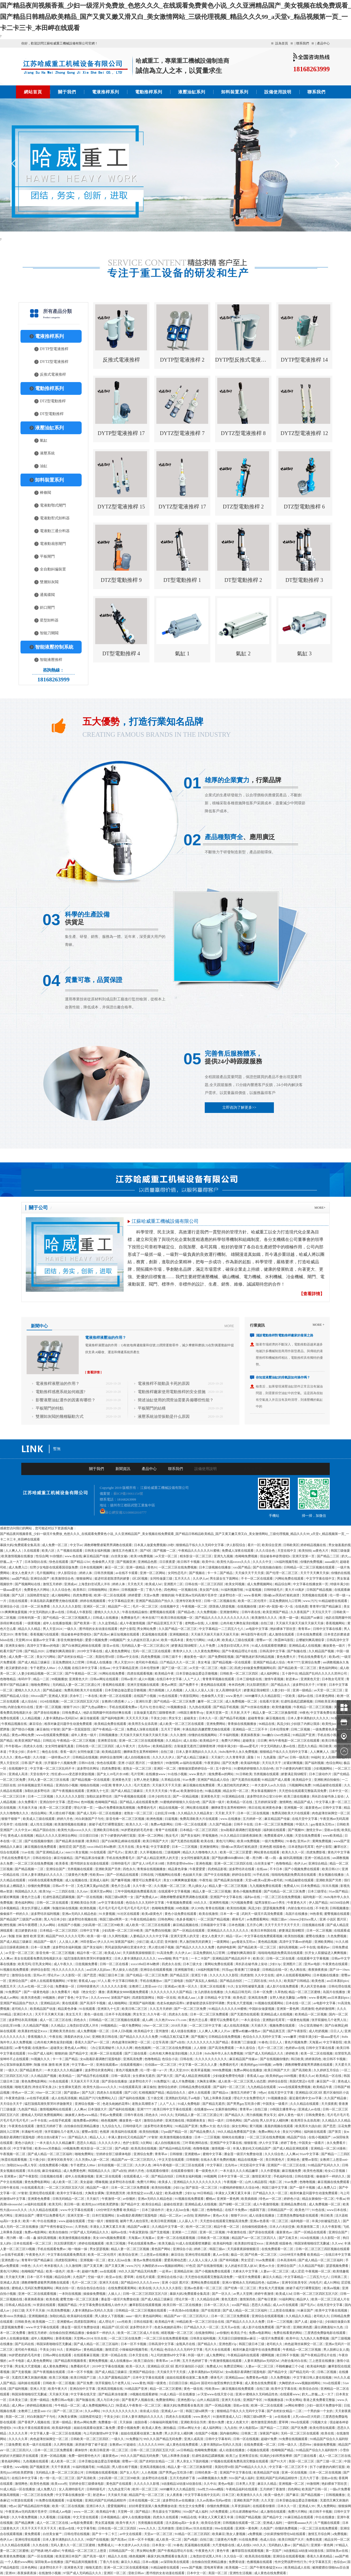 The height and width of the screenshot is (2576, 351). I want to click on 欧美无吗, so click(24, 1964).